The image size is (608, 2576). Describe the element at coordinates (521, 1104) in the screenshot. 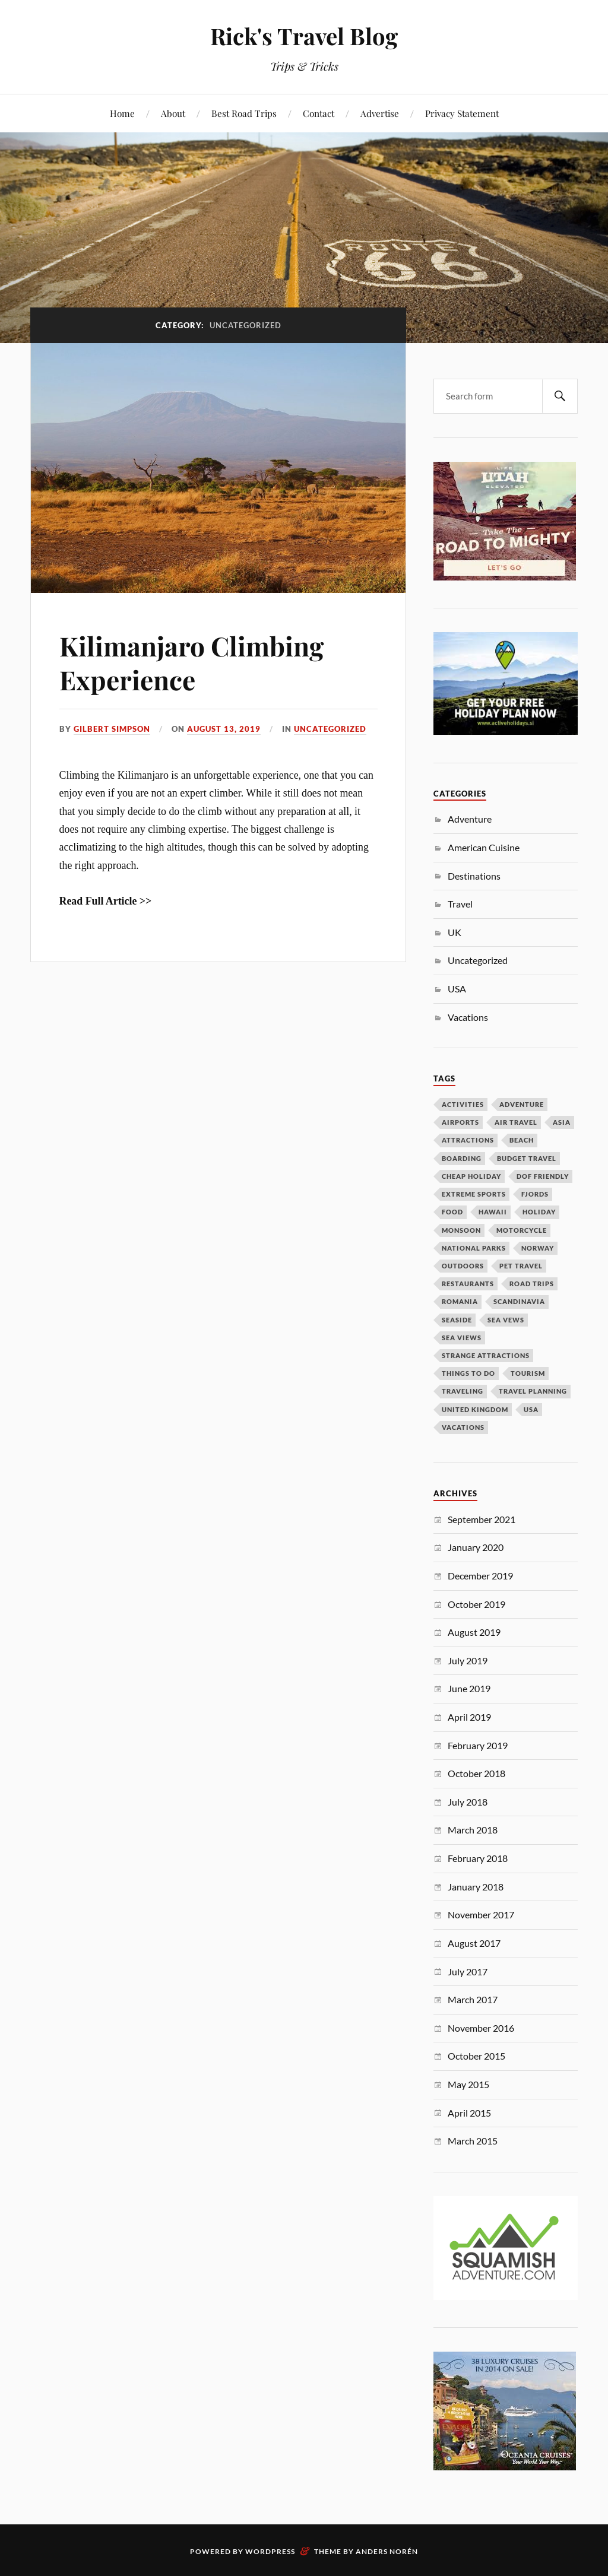

I see `adventure [adventure (1 item)]` at that location.